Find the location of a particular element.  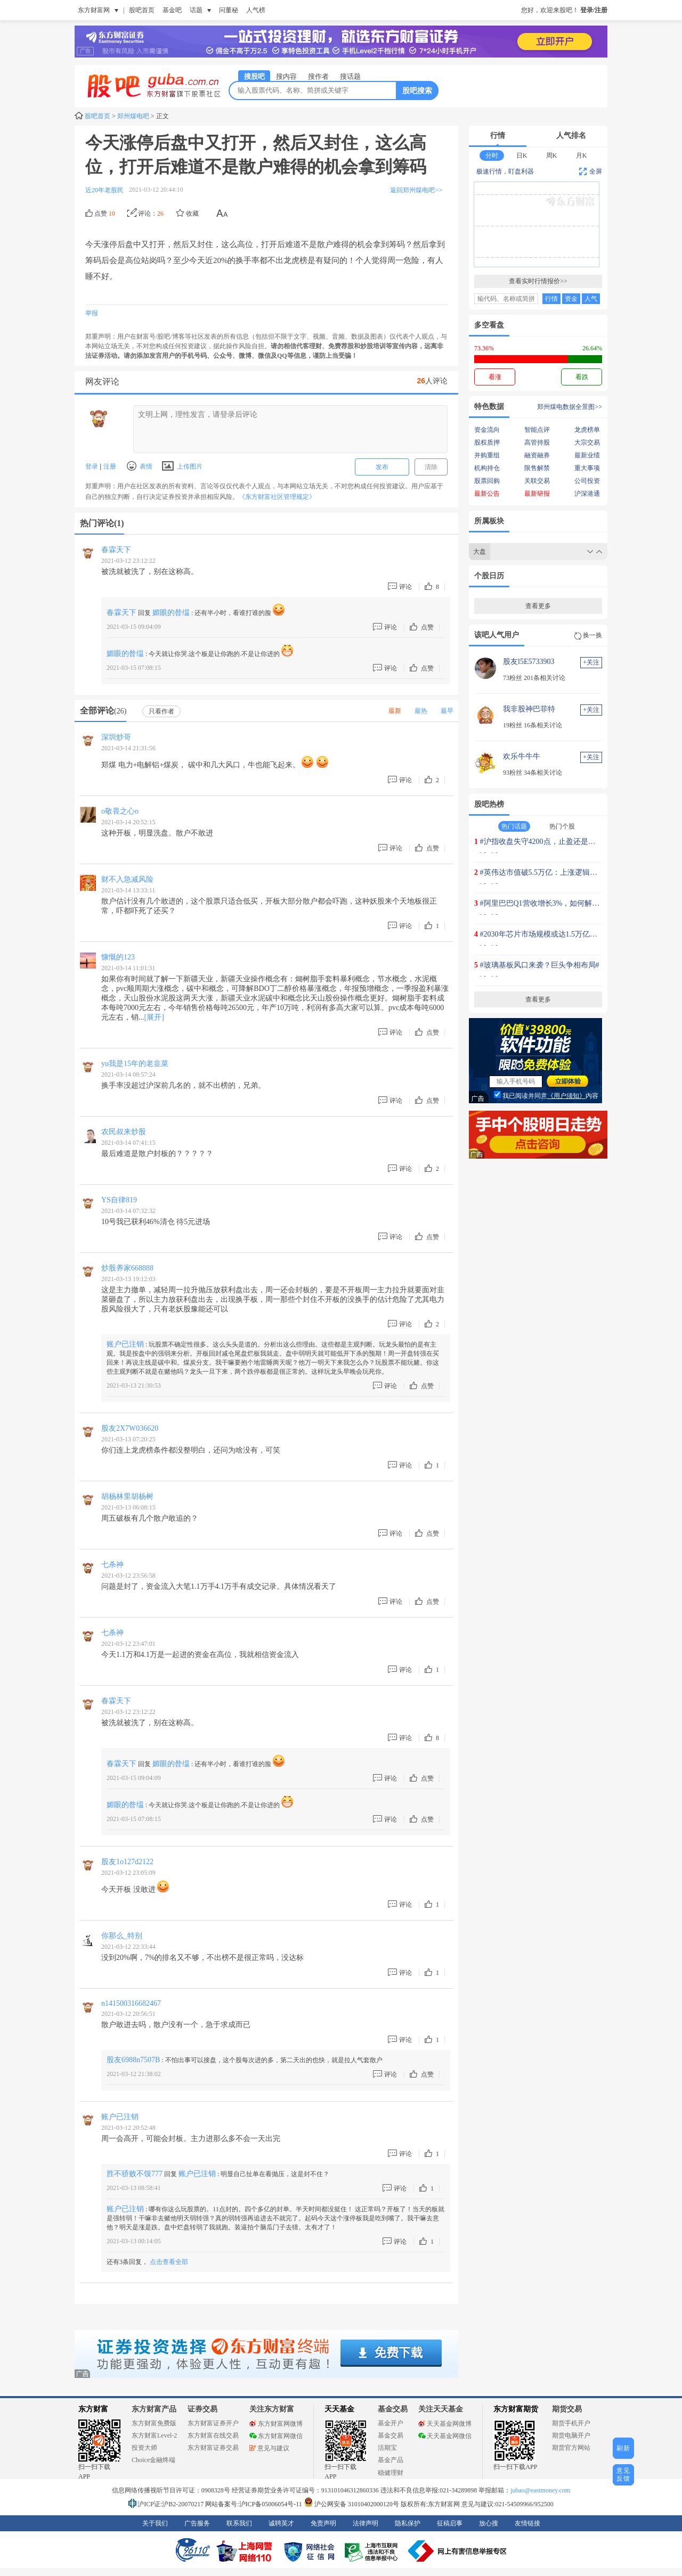

《东方财富社区管理规定》 is located at coordinates (277, 497).